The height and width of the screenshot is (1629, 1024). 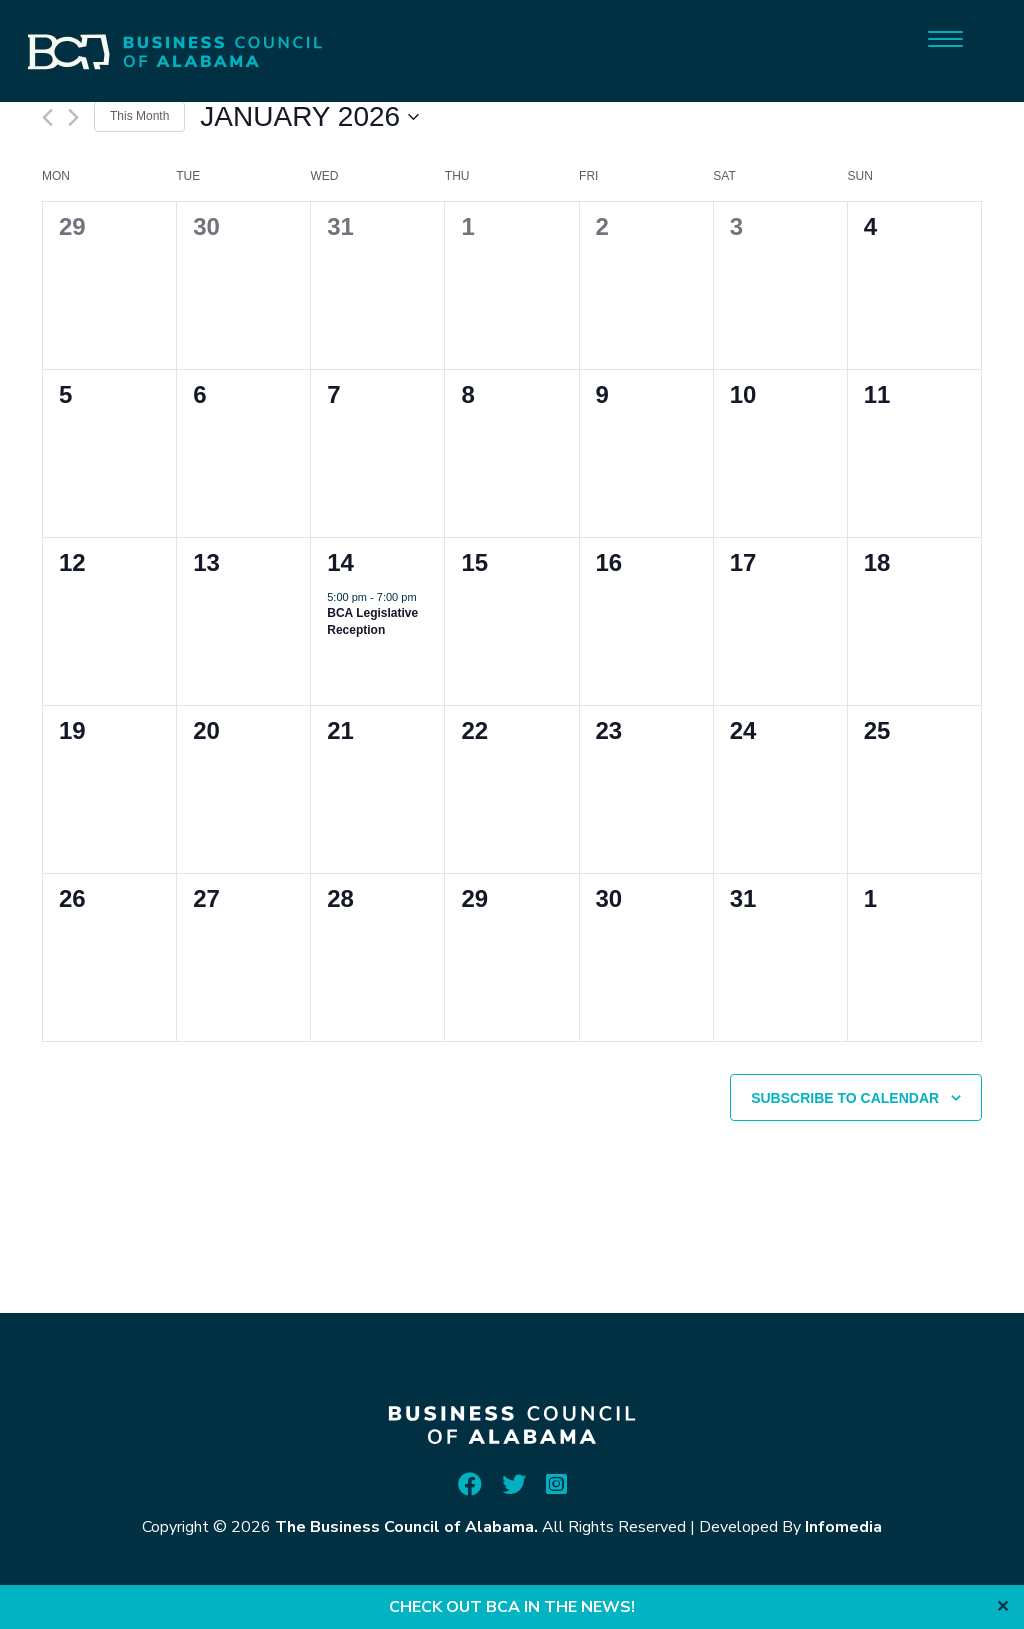 I want to click on This Month [Click to select the current month], so click(x=139, y=116).